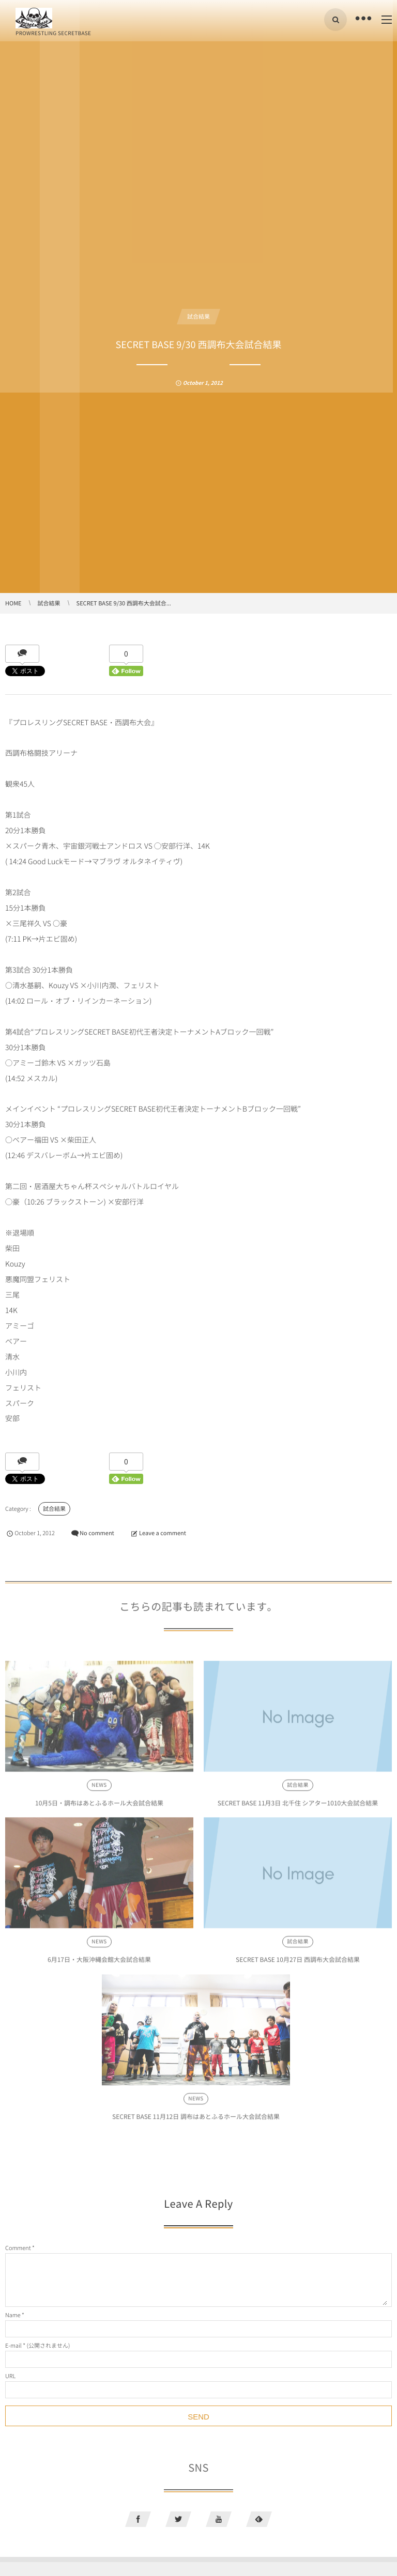 This screenshot has width=397, height=2576. I want to click on E-mail, so click(13, 2345).